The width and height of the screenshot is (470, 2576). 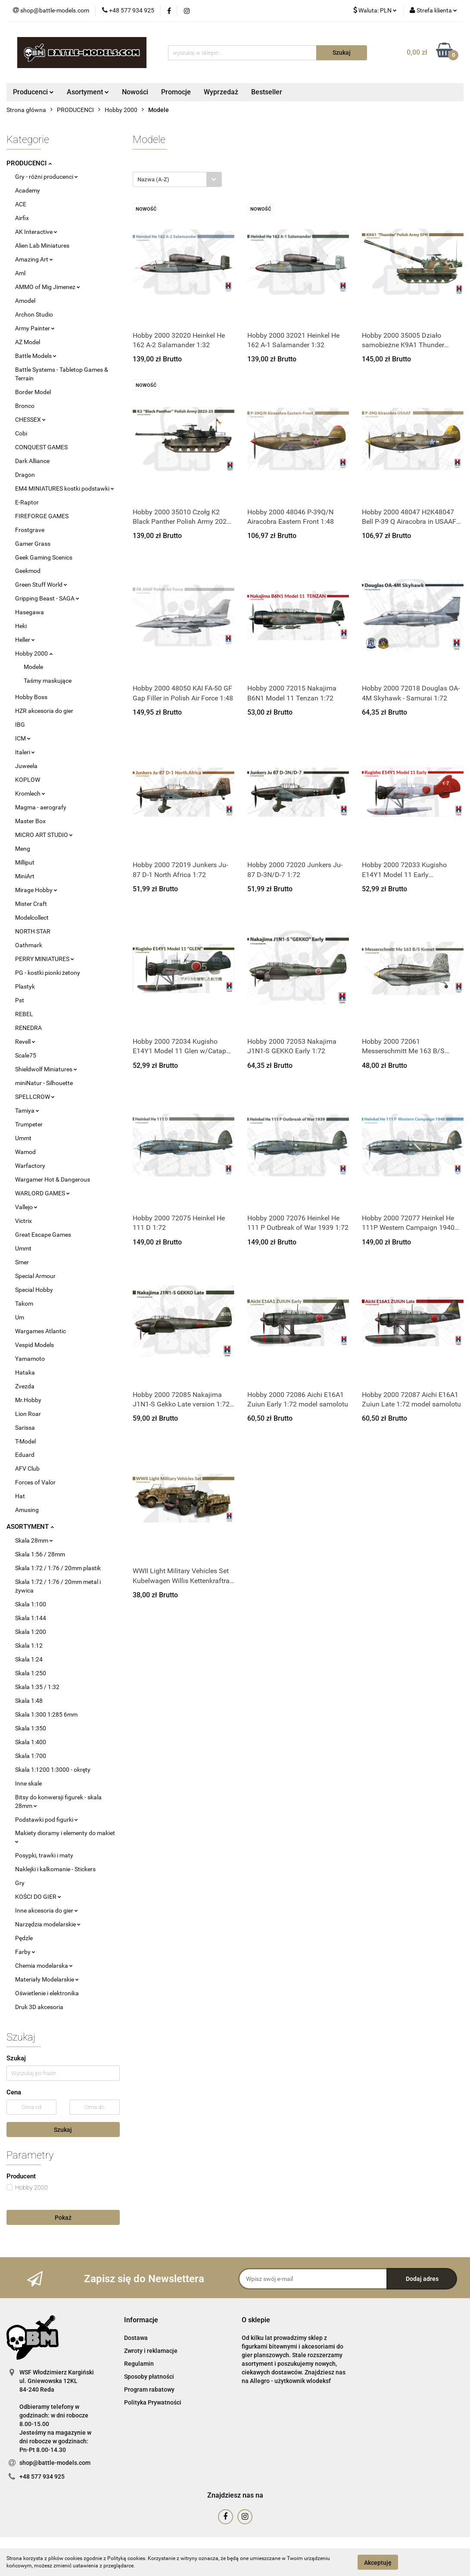 What do you see at coordinates (20, 204) in the screenshot?
I see `ACE` at bounding box center [20, 204].